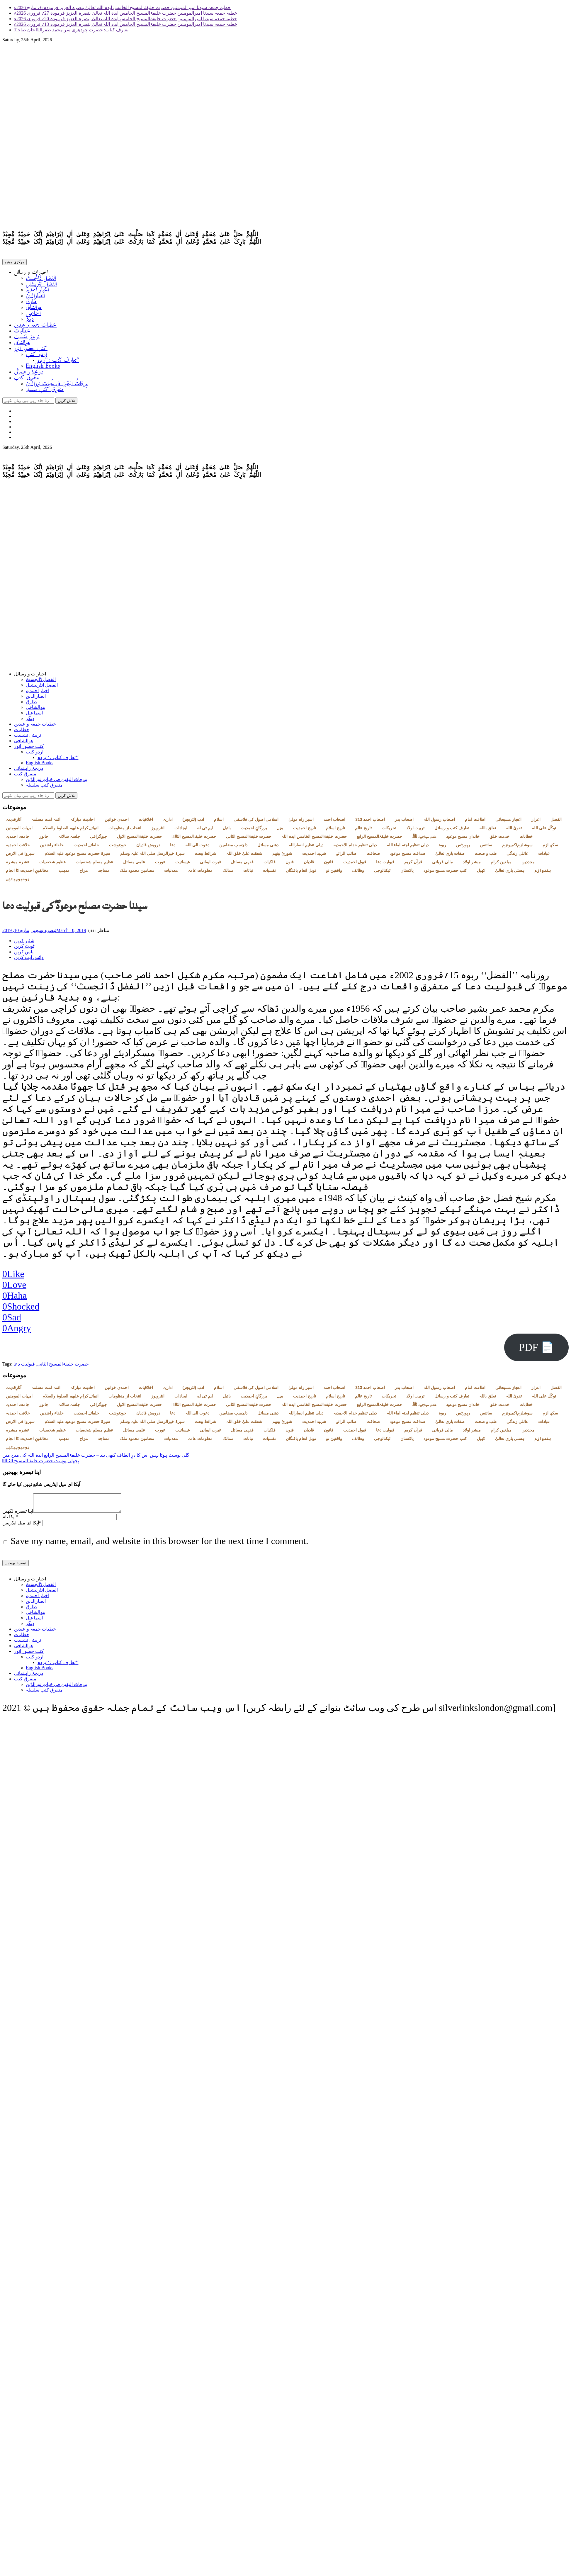 The width and height of the screenshot is (571, 2576). I want to click on دریچۂ راہنمائی, so click(28, 373).